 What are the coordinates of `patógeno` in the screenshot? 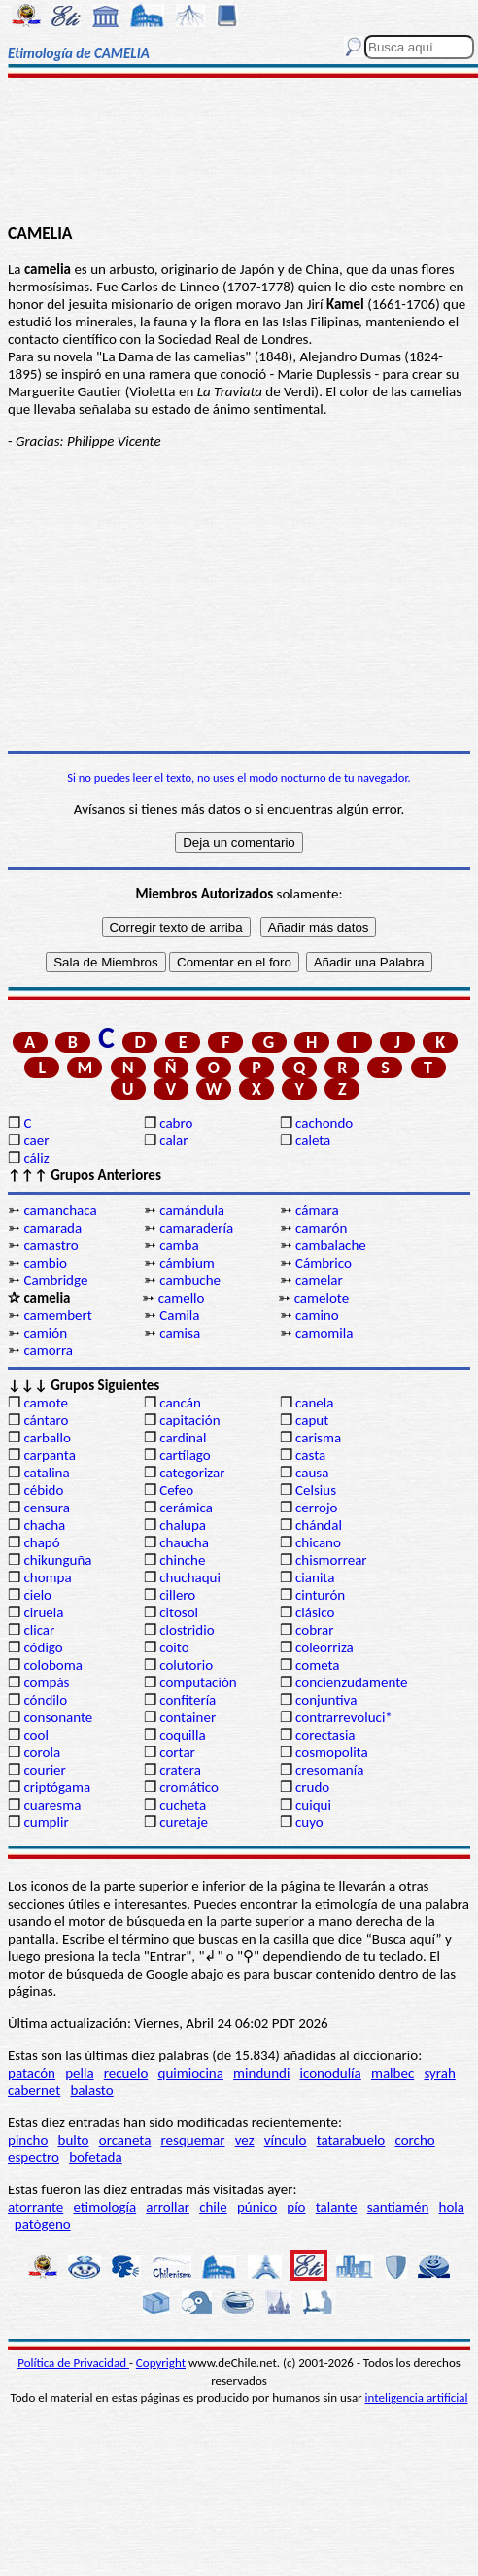 It's located at (43, 2224).